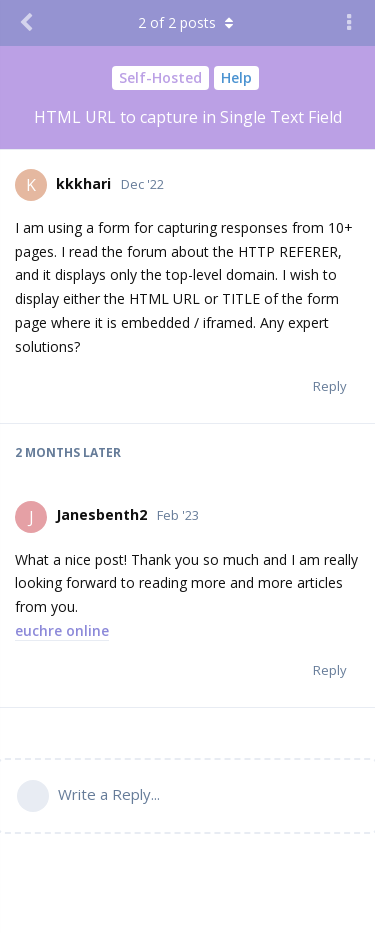  I want to click on euchre online, so click(62, 630).